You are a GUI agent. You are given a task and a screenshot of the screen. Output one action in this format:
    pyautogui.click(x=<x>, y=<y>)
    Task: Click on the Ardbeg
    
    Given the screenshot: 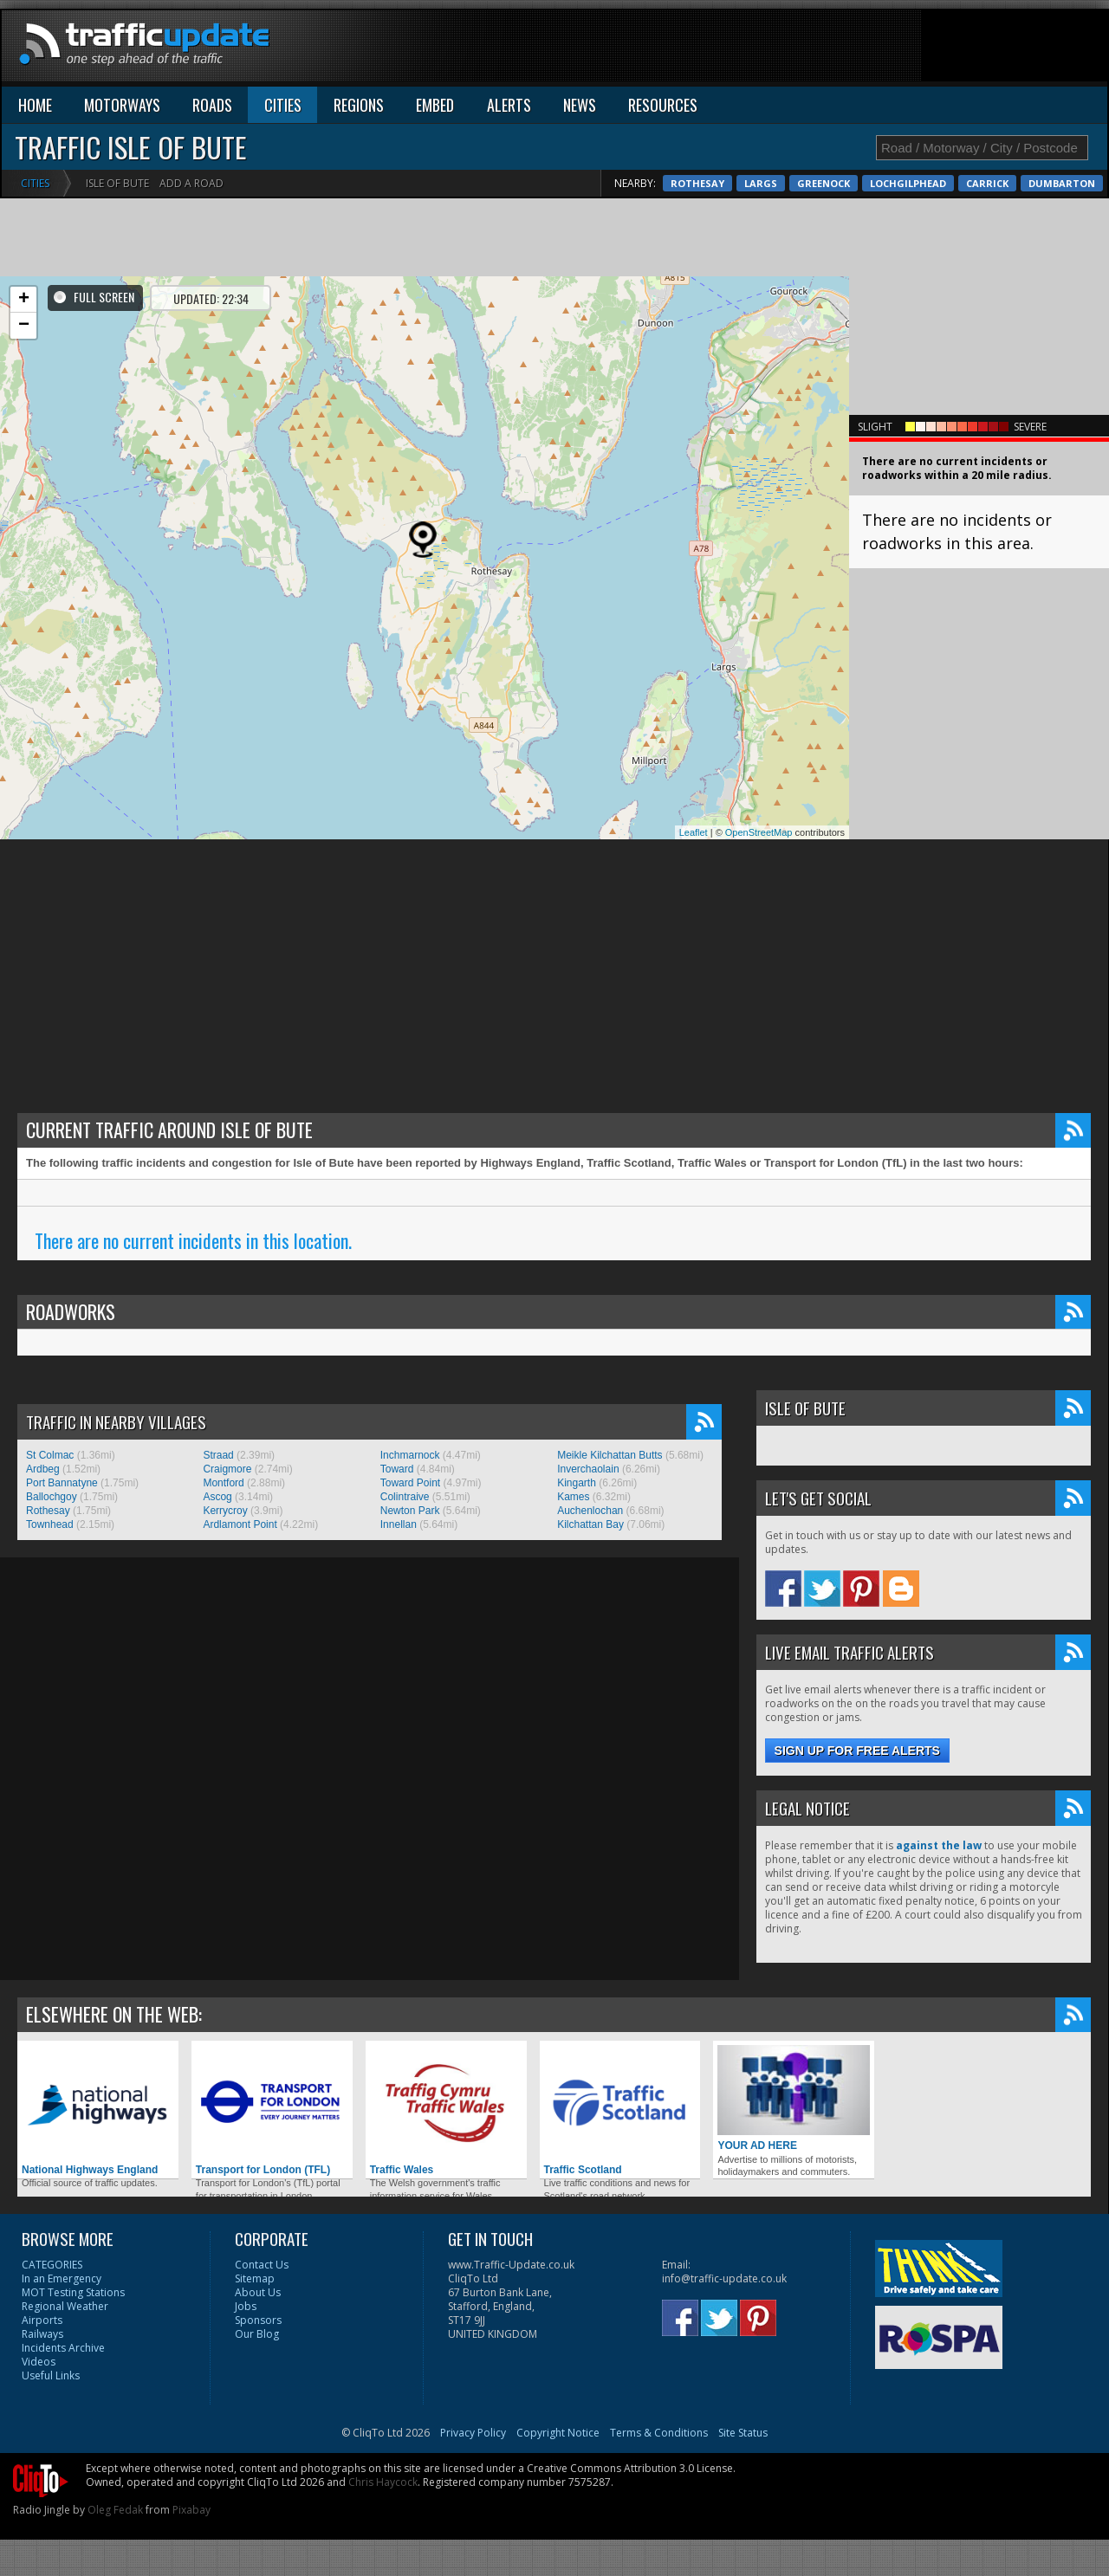 What is the action you would take?
    pyautogui.click(x=43, y=1469)
    